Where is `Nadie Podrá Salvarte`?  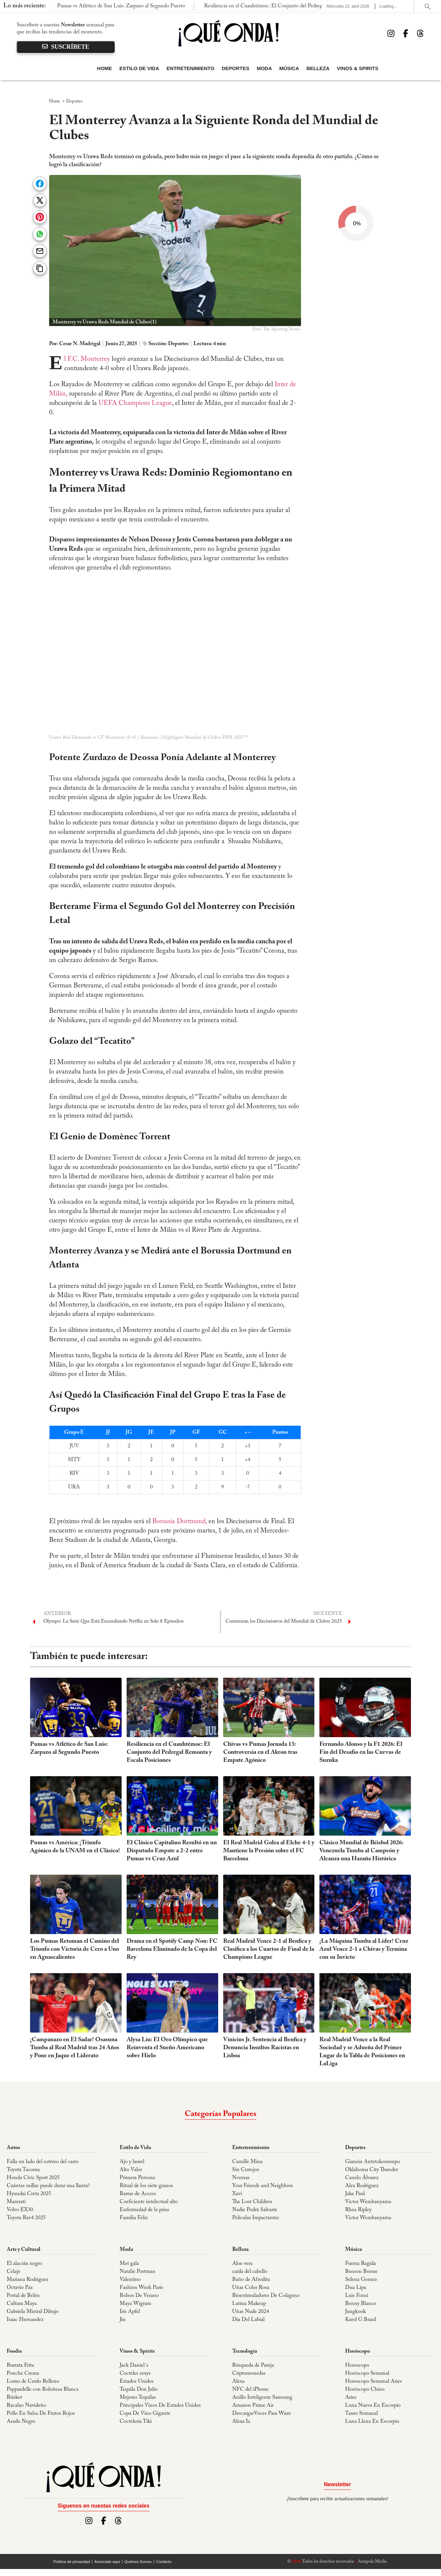 Nadie Podrá Salvarte is located at coordinates (254, 2209).